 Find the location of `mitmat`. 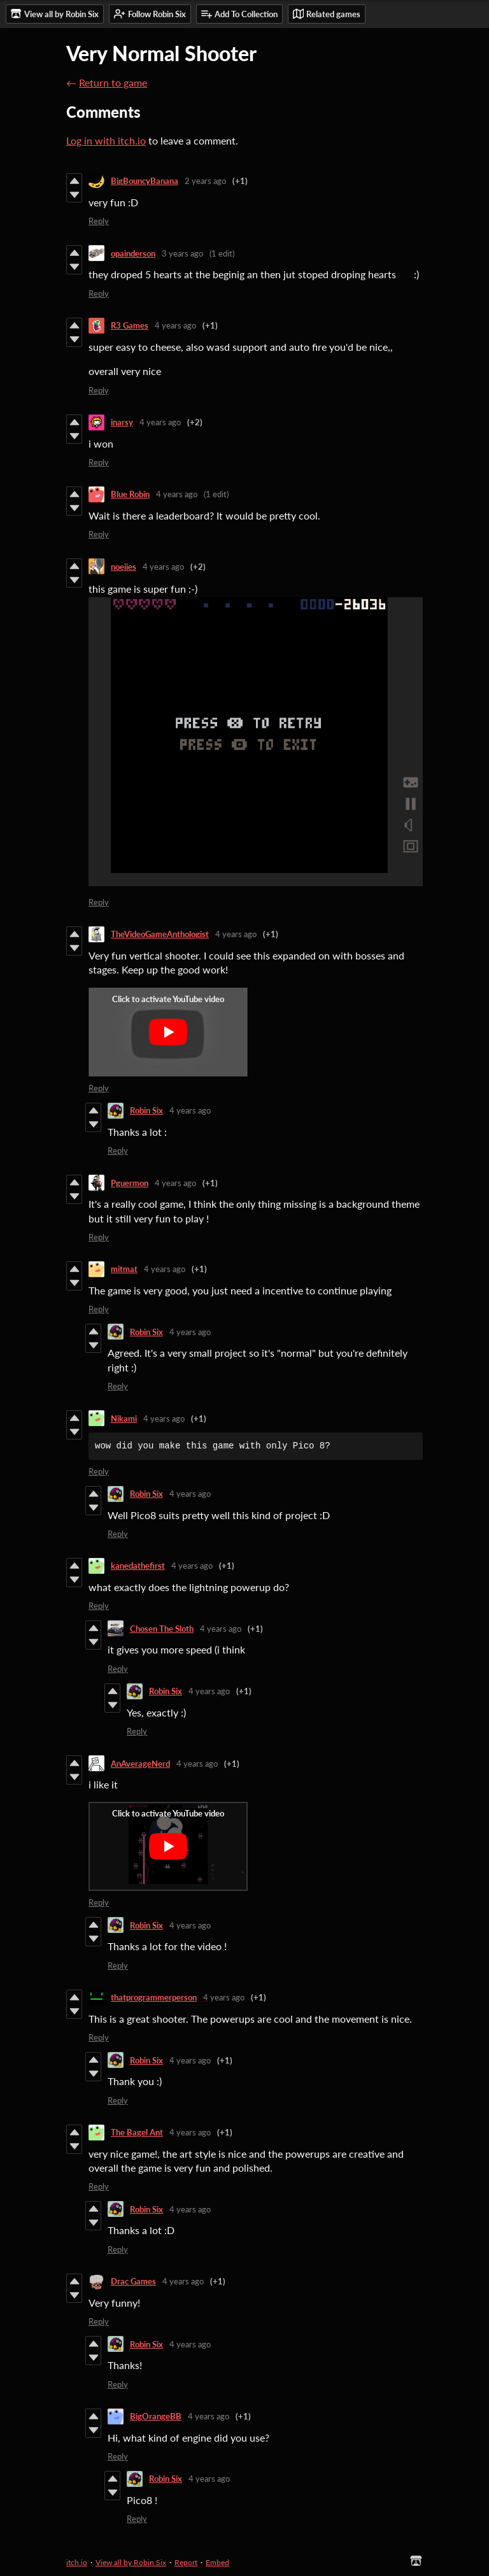

mitmat is located at coordinates (124, 1269).